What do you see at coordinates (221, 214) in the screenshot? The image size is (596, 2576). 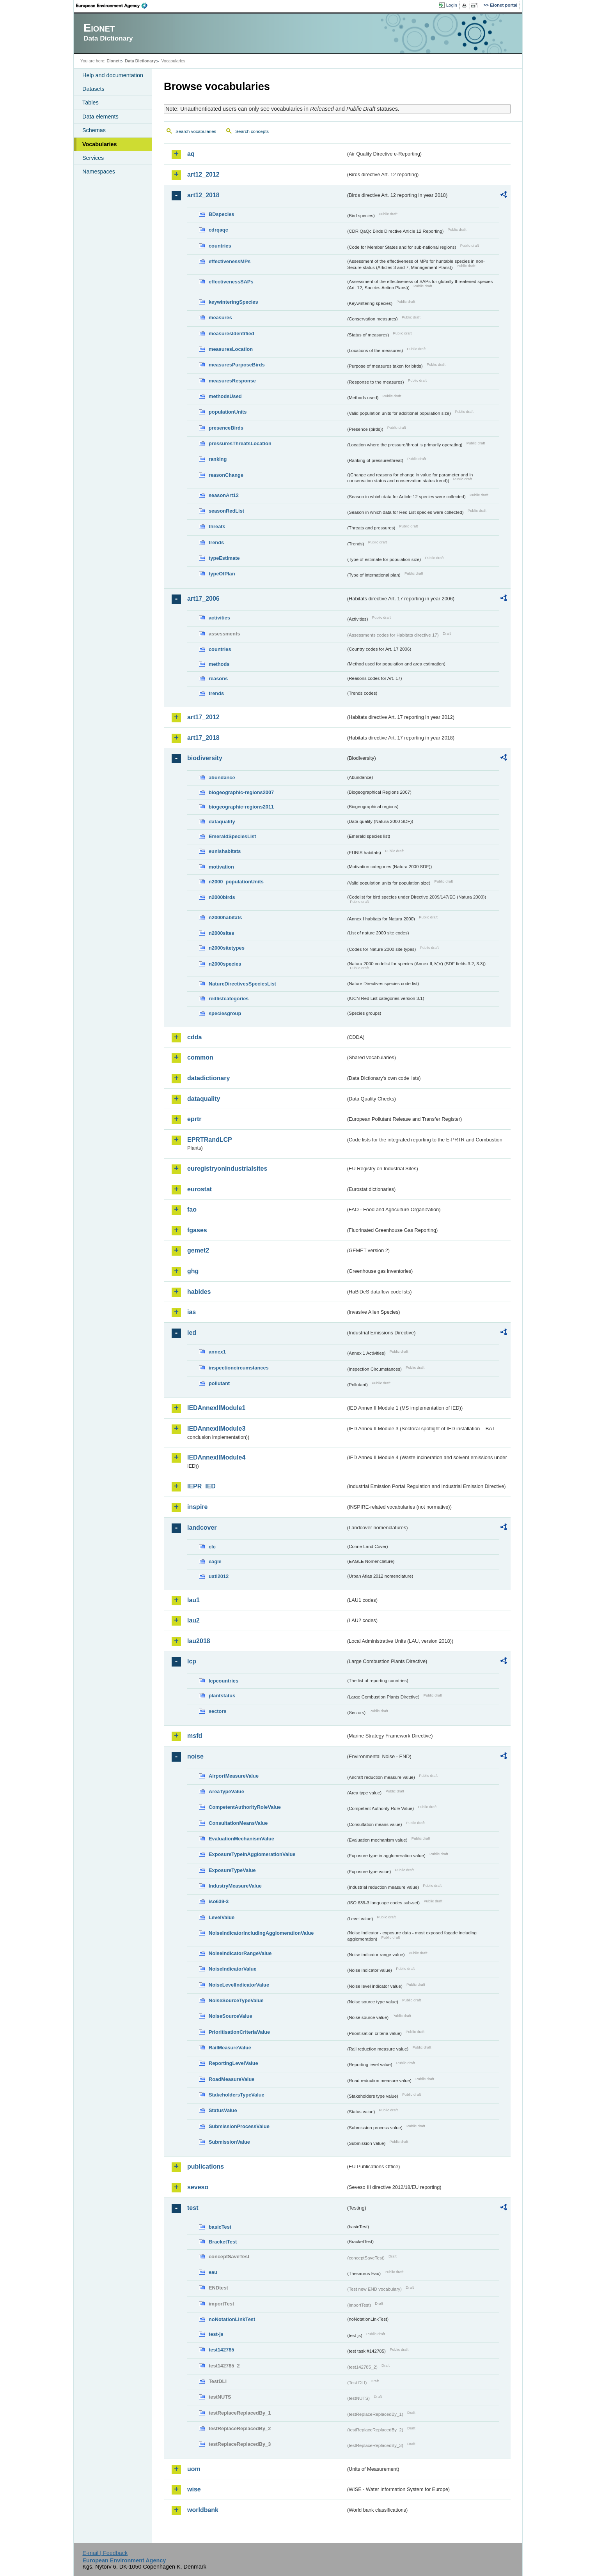 I see `BDspecies` at bounding box center [221, 214].